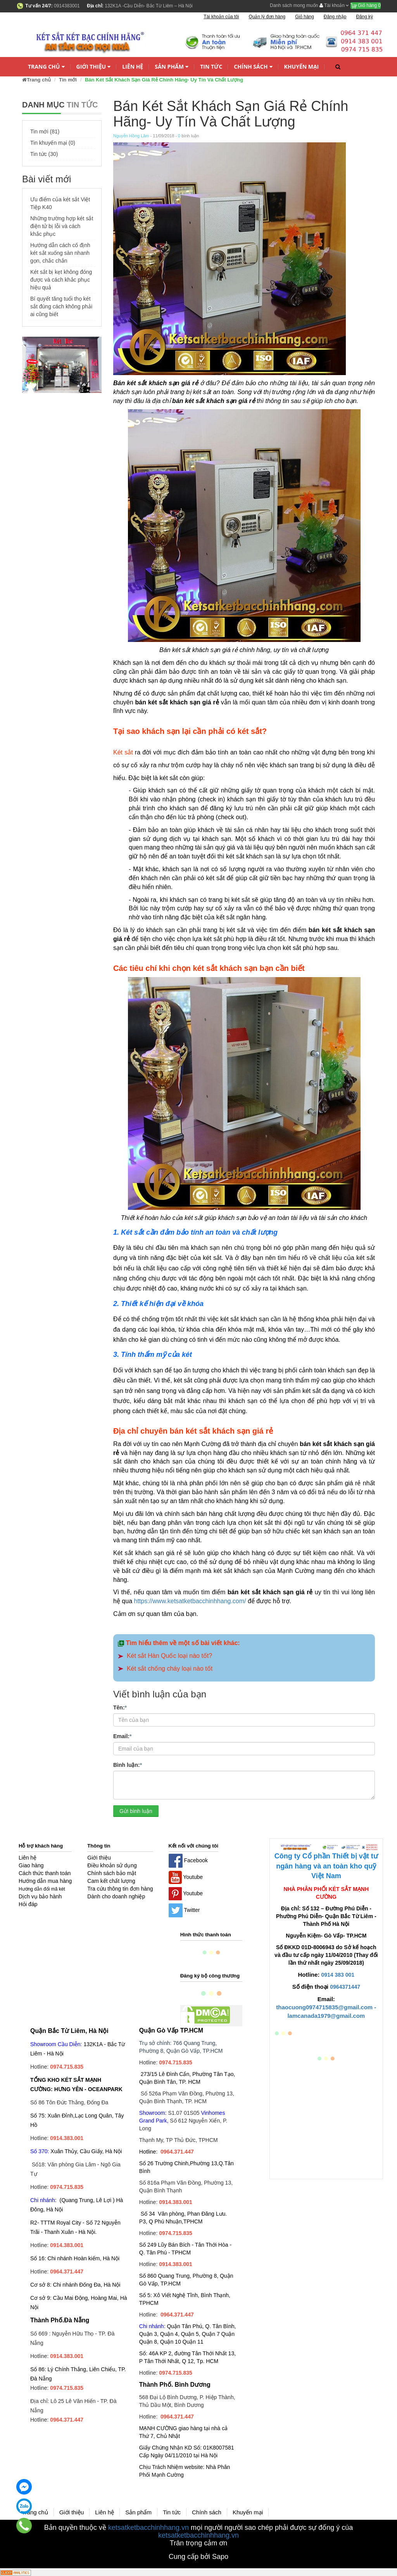  I want to click on Cung cấp bởi Sapo, so click(198, 2556).